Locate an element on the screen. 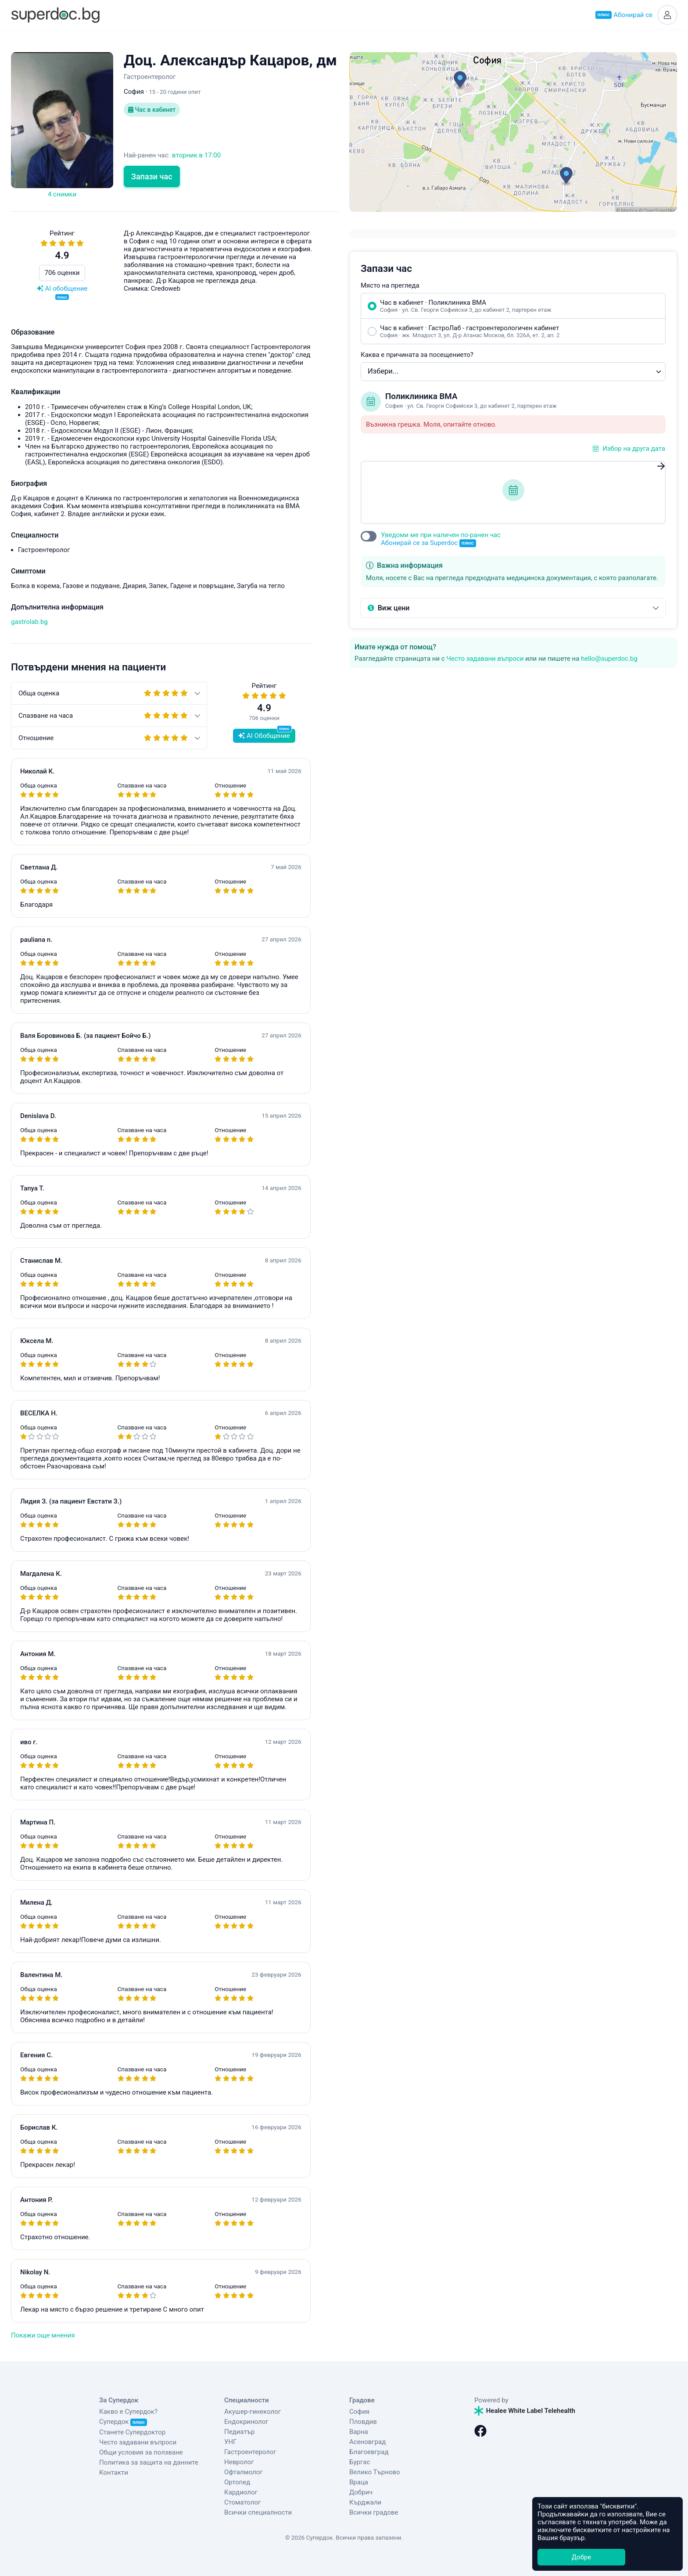 This screenshot has width=688, height=2576. Акушер-гинеколог is located at coordinates (252, 2412).